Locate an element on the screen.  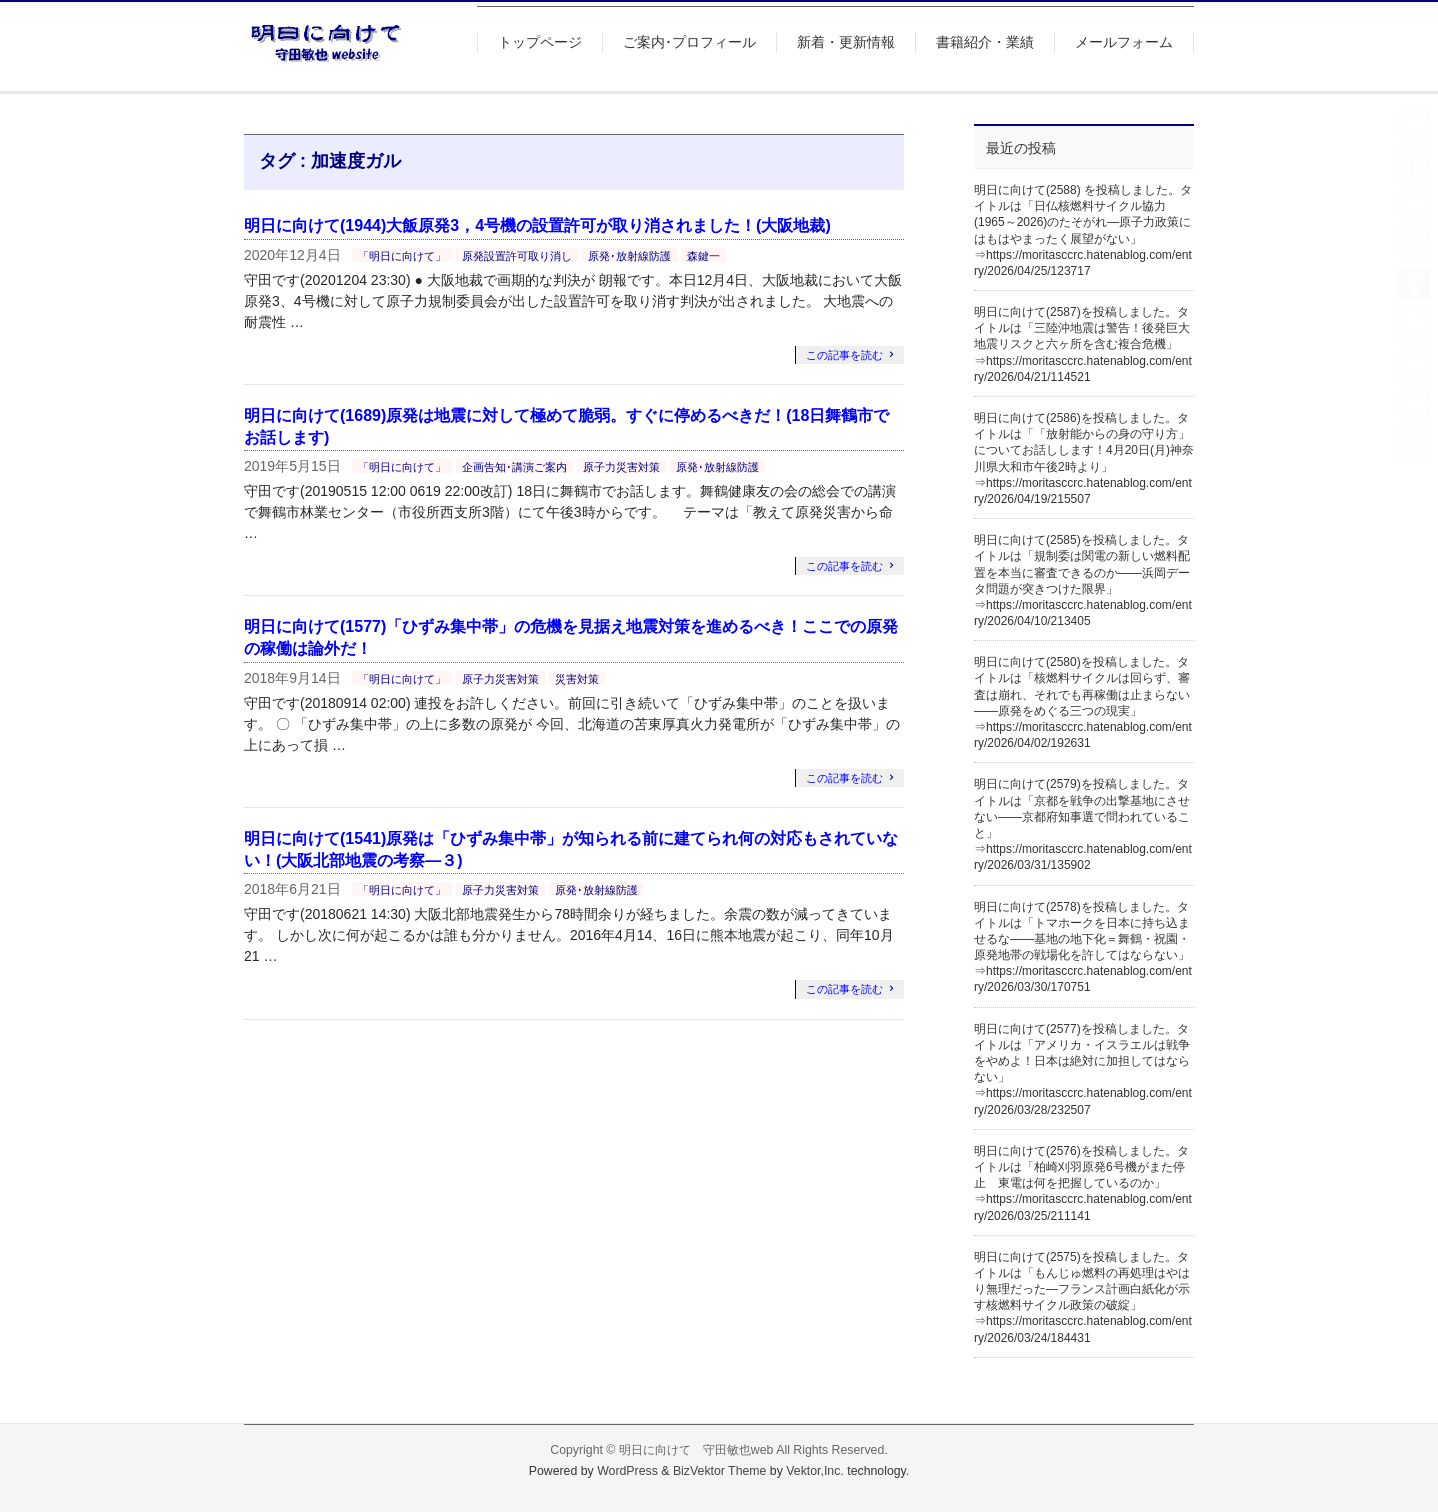
明日に向けて 守田敏也web is located at coordinates (696, 1450).